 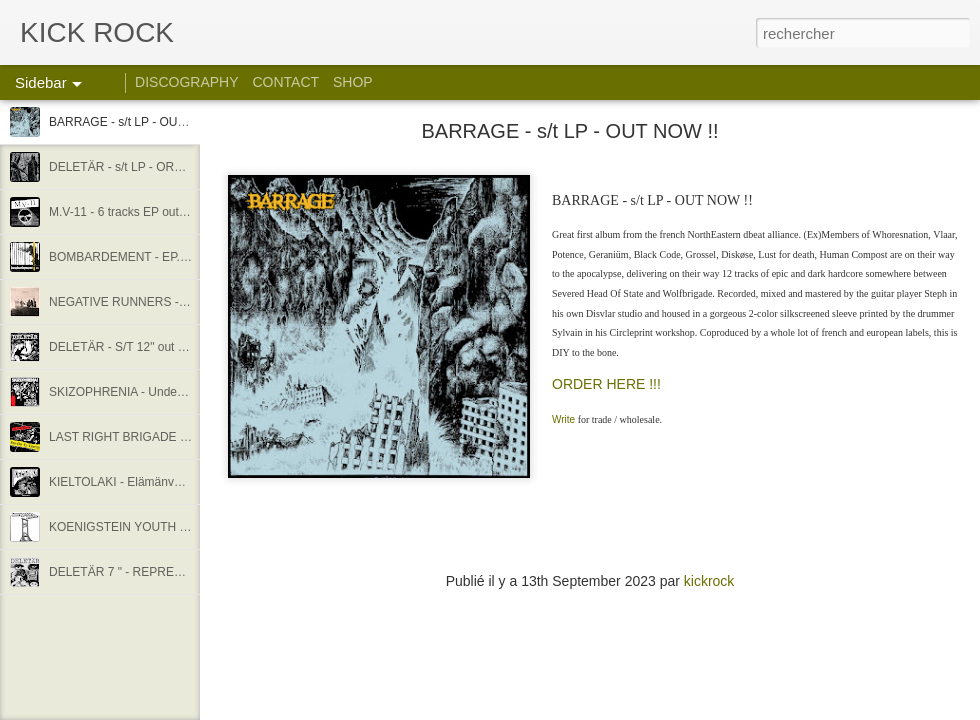 I want to click on DELETÄR - s/t LP - ORDER !! STREAM !!, so click(x=161, y=167).